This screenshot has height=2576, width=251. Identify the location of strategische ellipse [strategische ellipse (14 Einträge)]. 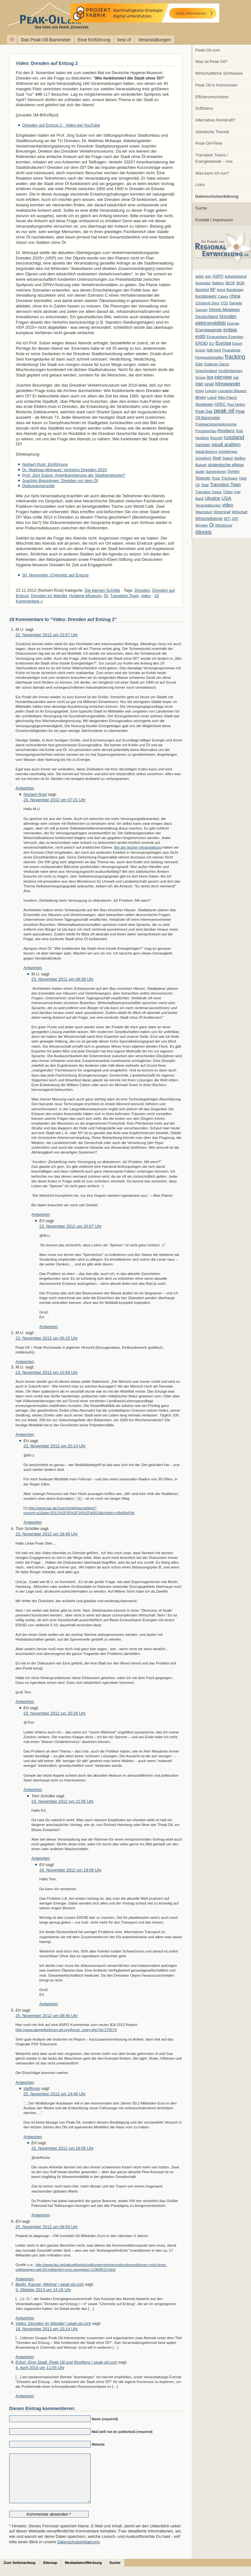
(226, 464).